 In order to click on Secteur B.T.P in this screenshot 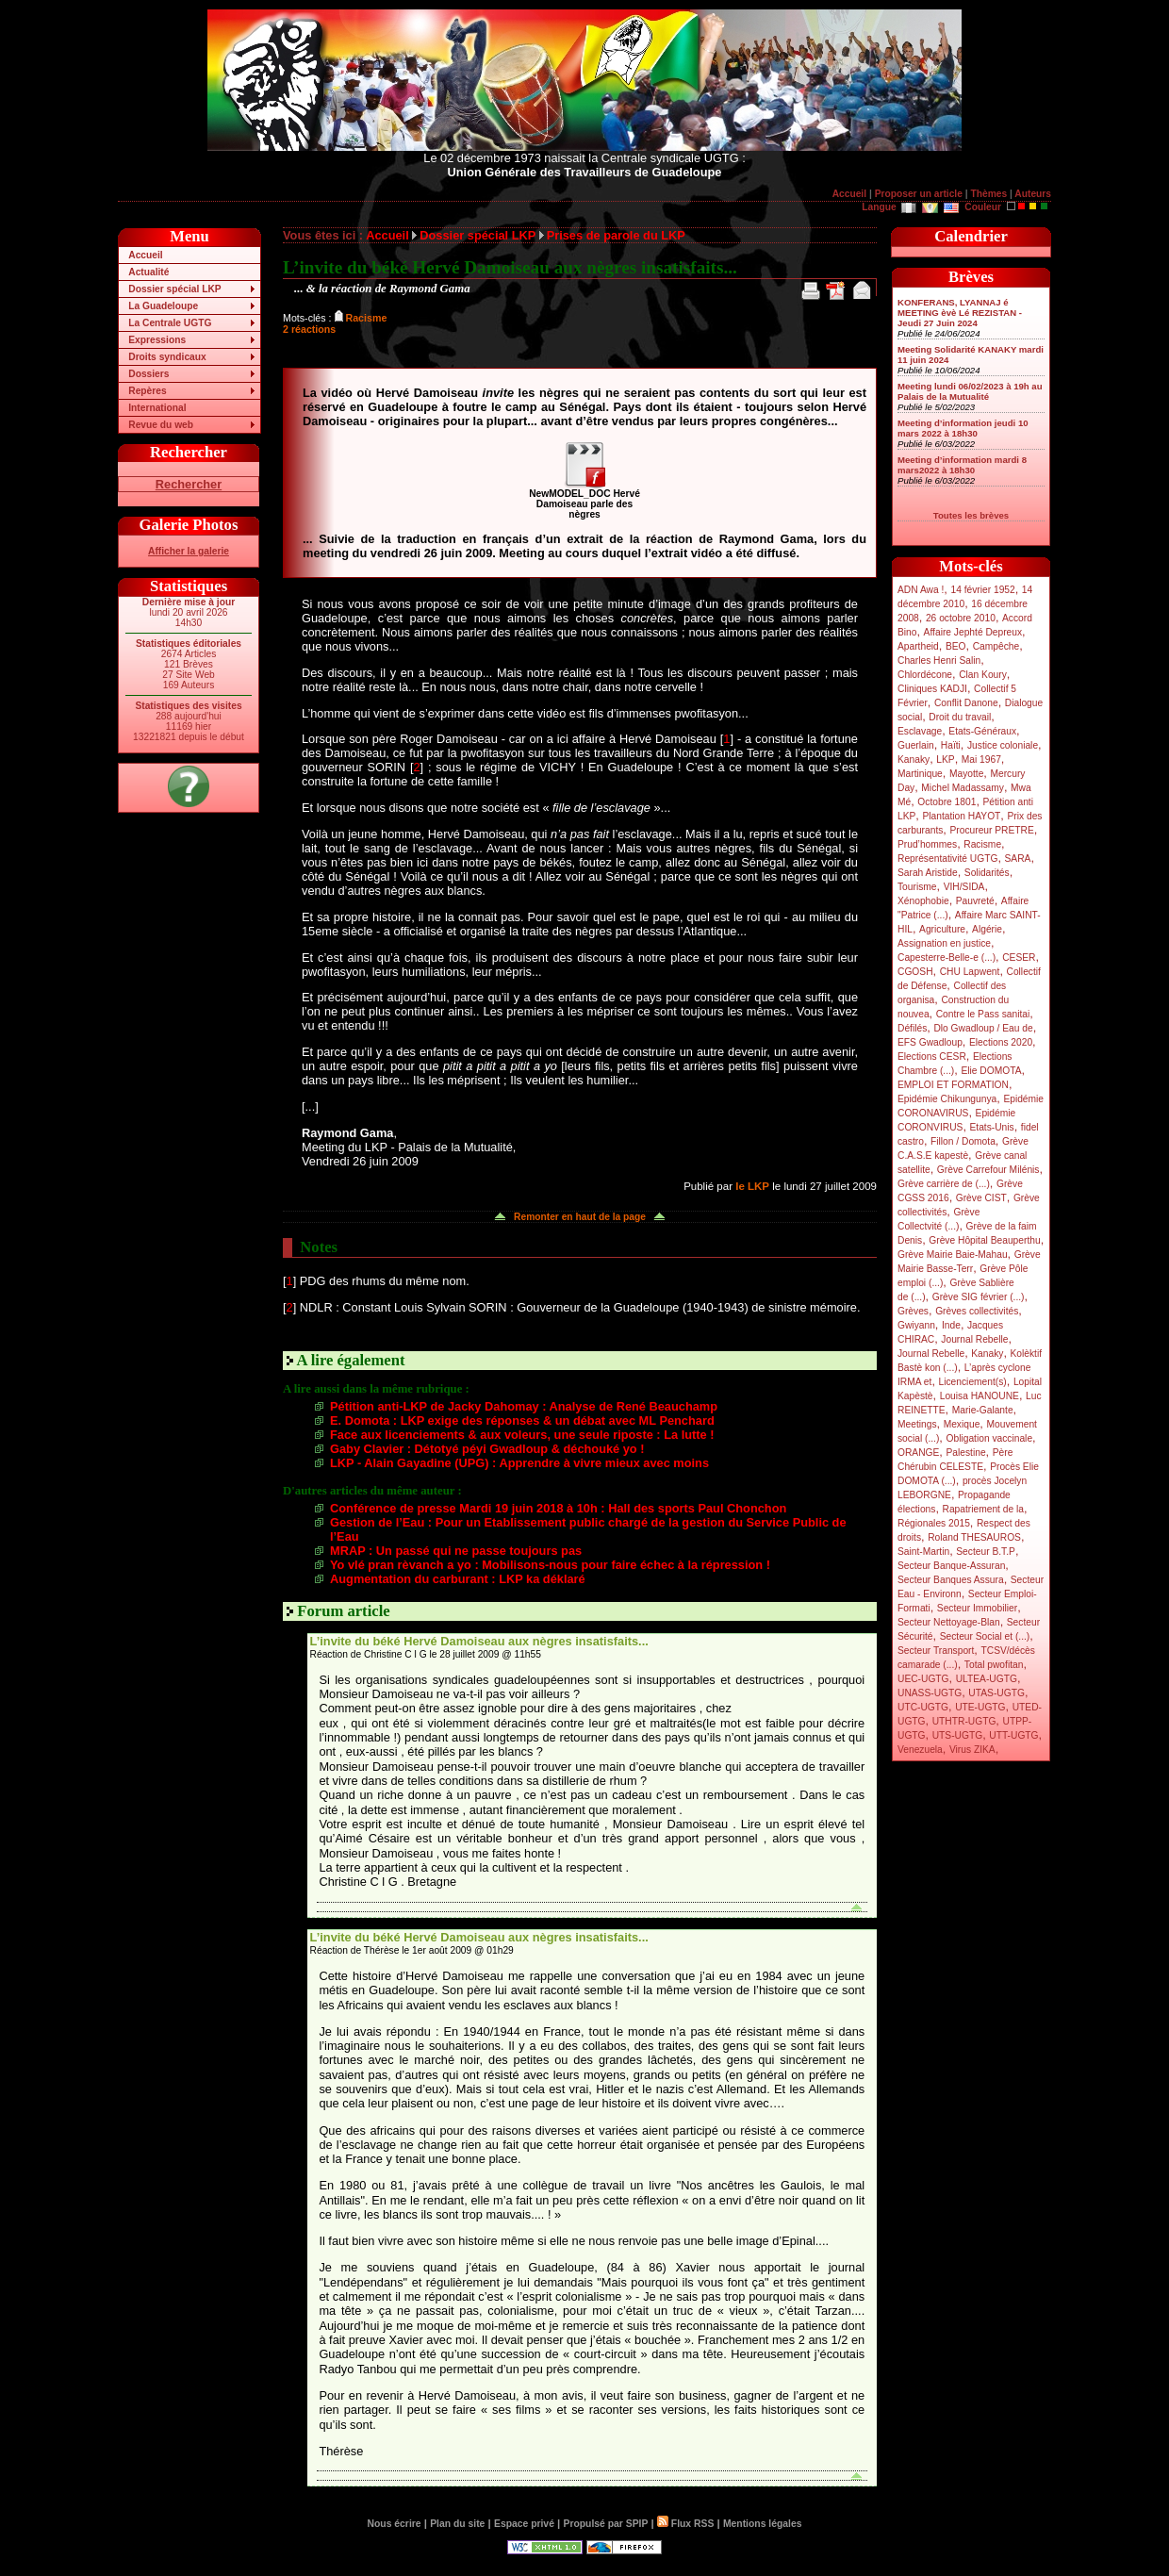, I will do `click(985, 1551)`.